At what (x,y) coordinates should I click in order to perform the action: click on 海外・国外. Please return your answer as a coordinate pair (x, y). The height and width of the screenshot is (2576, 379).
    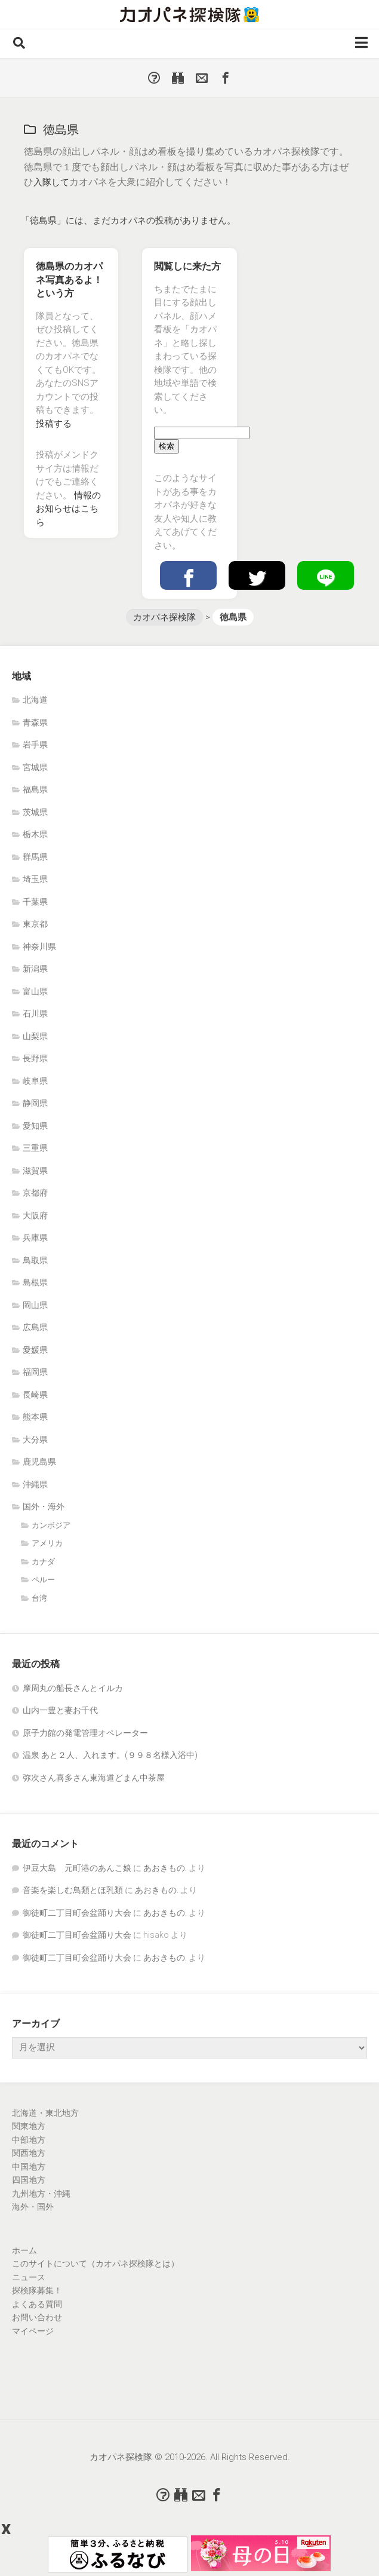
    Looking at the image, I should click on (33, 2206).